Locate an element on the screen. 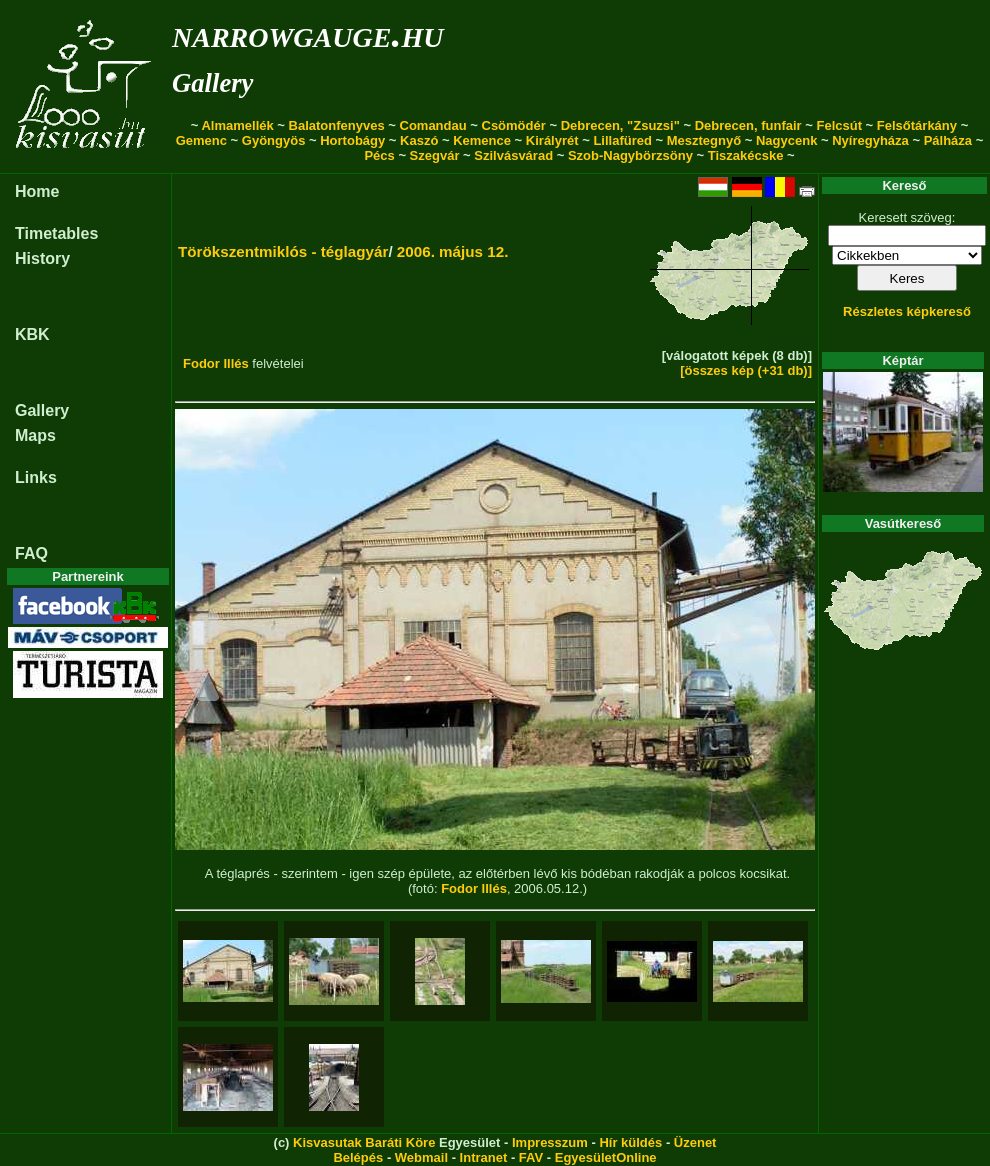  Pálháza is located at coordinates (948, 140).